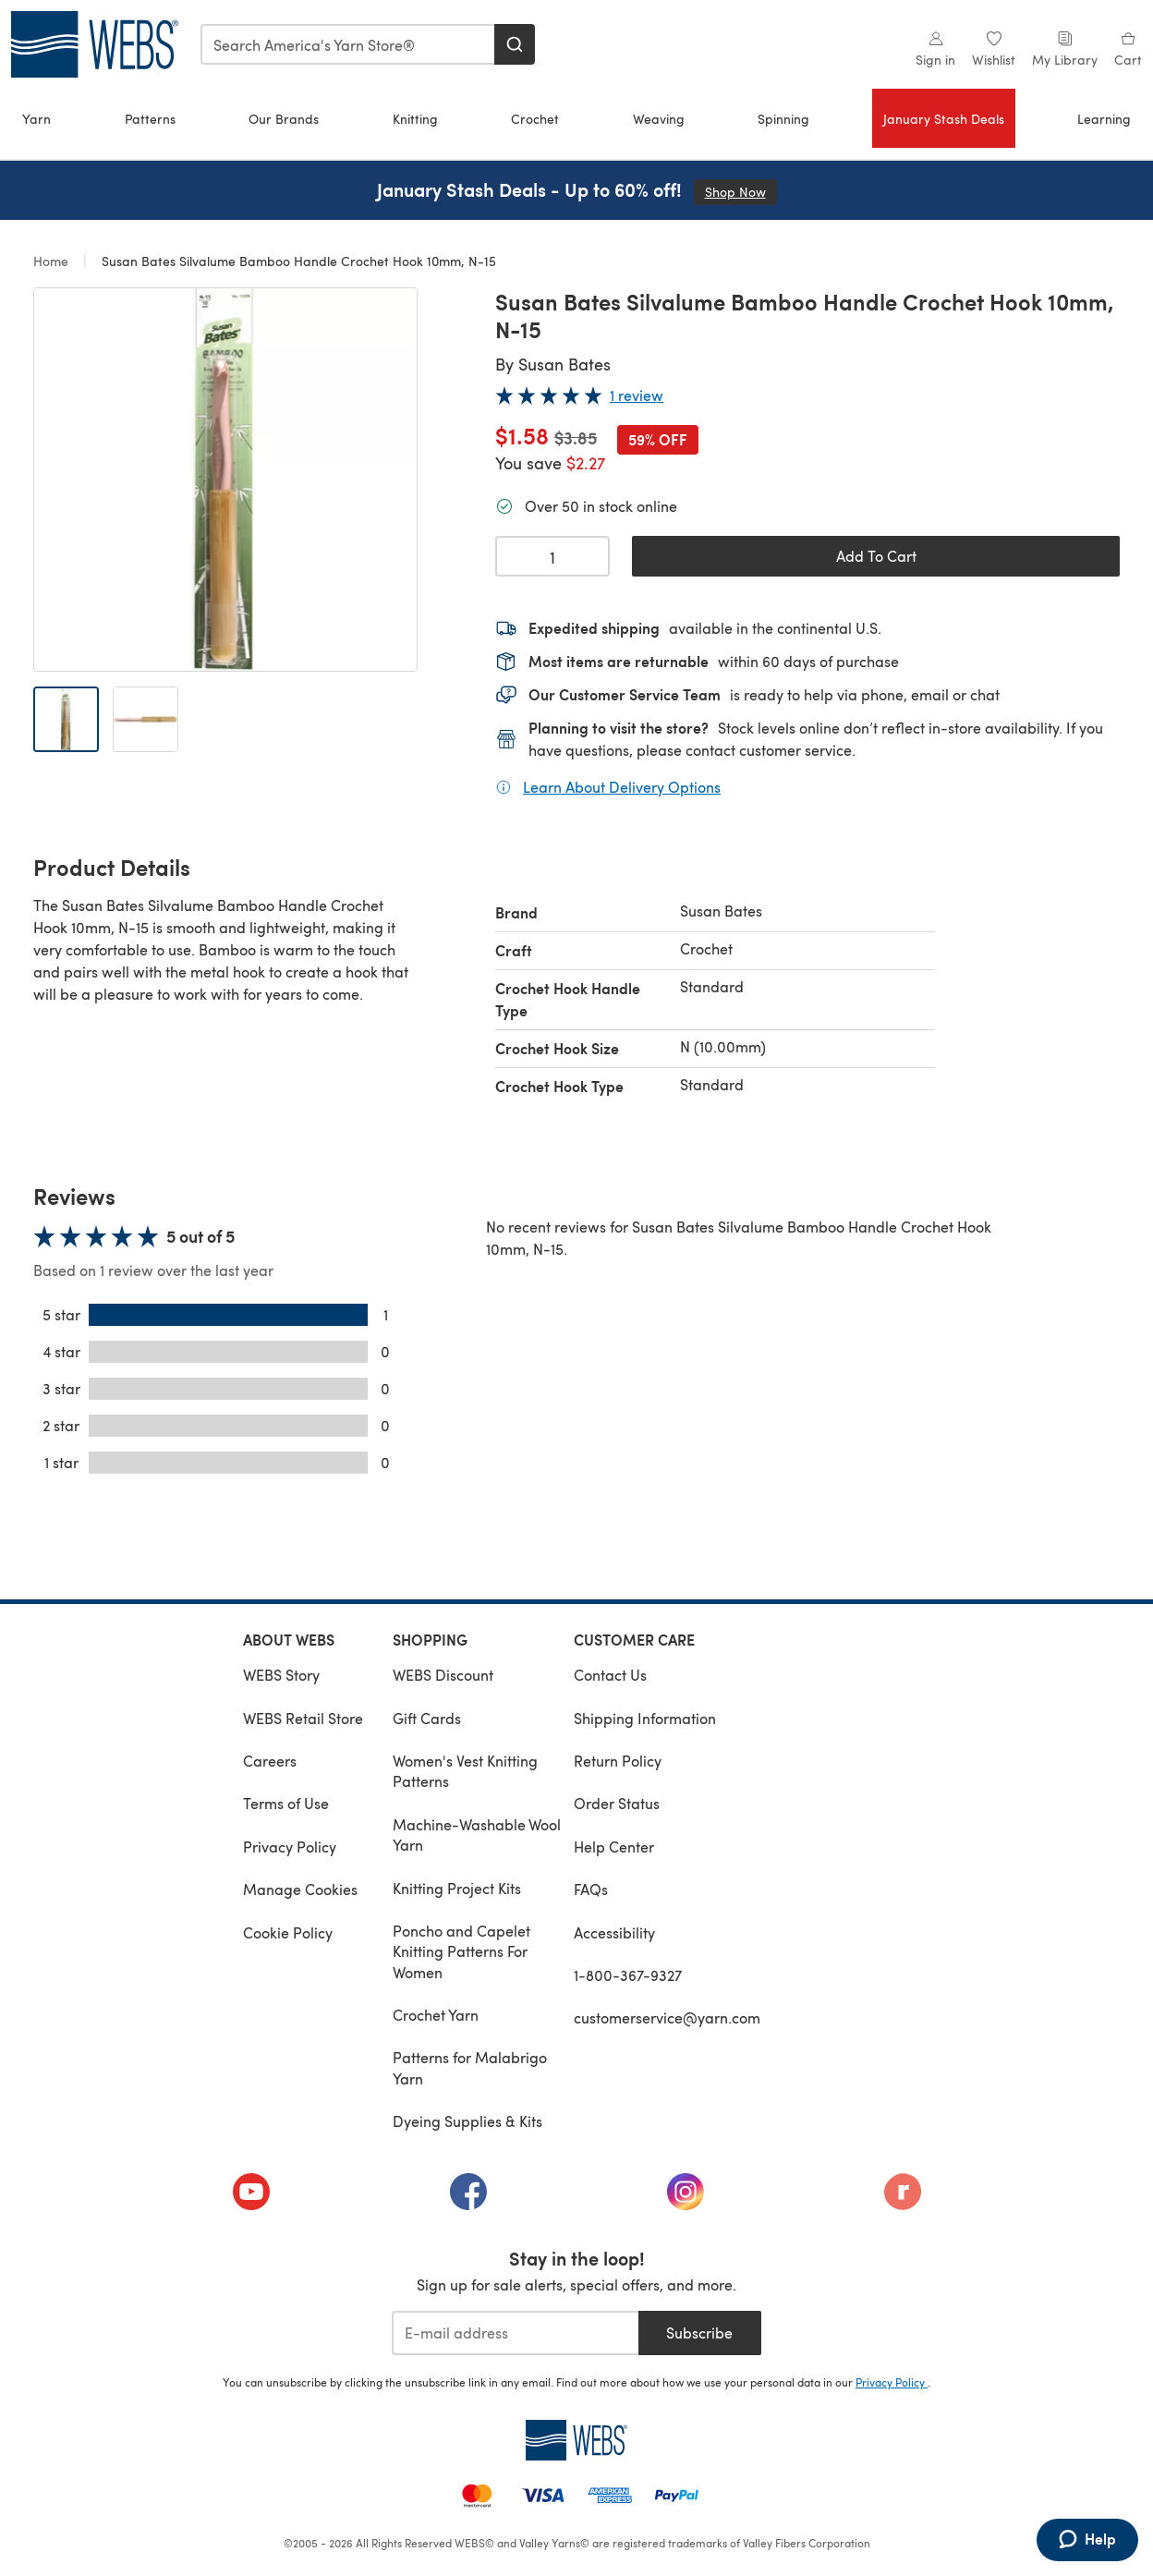  Describe the element at coordinates (427, 1718) in the screenshot. I see `Gift Cards` at that location.